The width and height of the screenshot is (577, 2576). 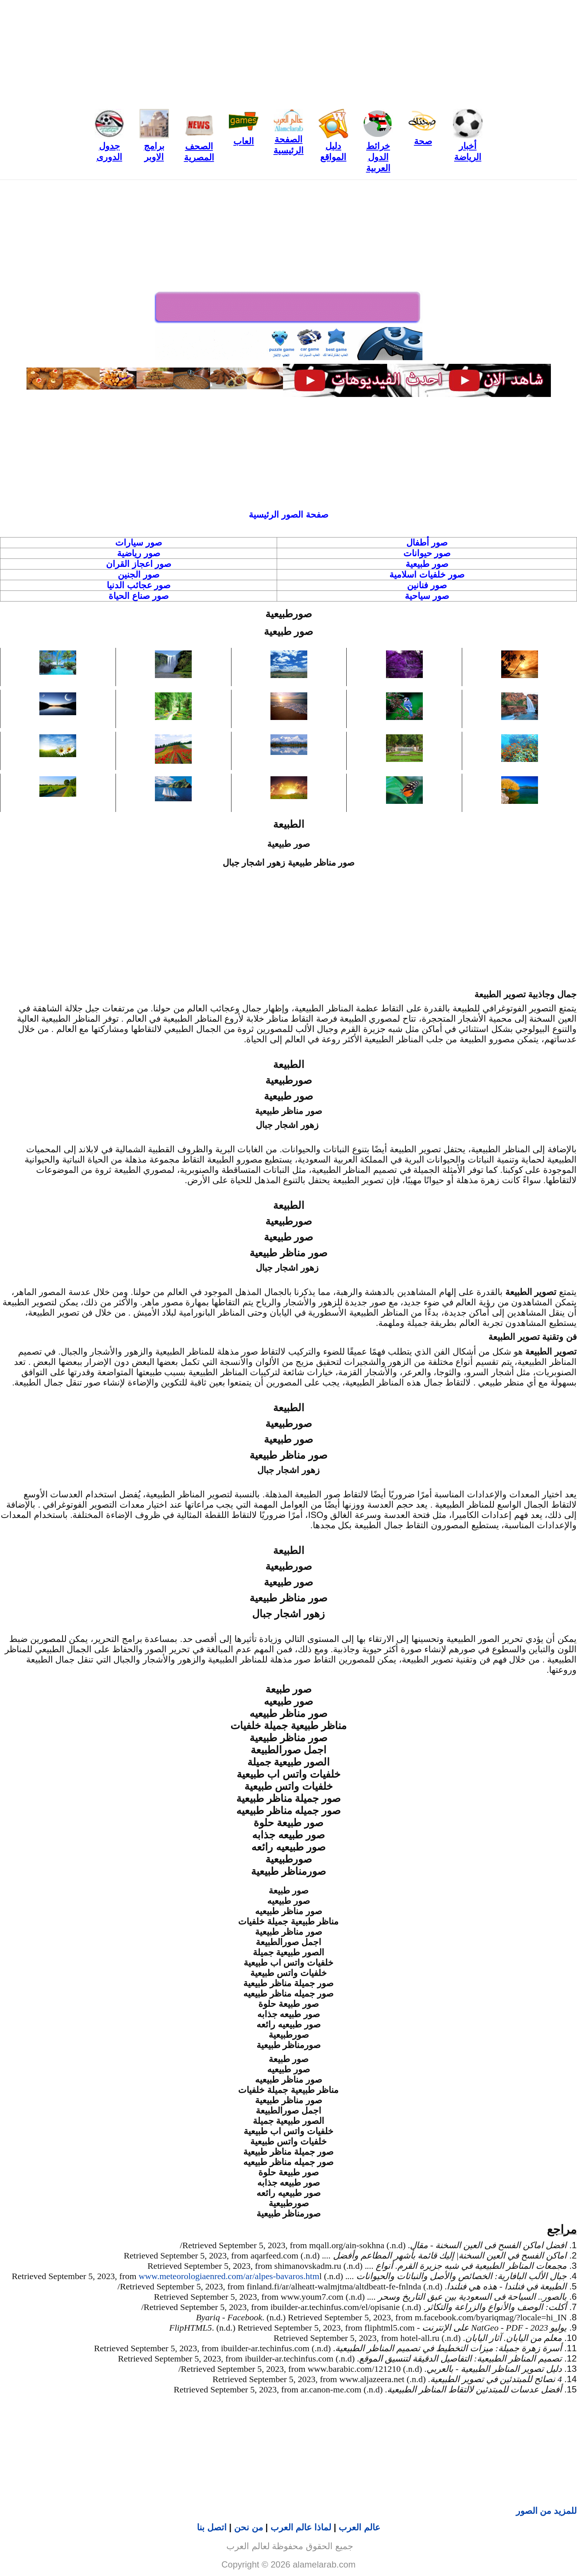 What do you see at coordinates (229, 2276) in the screenshot?
I see `www.meteorologiaenred.com/ar/alpes-bavaros.htm` at bounding box center [229, 2276].